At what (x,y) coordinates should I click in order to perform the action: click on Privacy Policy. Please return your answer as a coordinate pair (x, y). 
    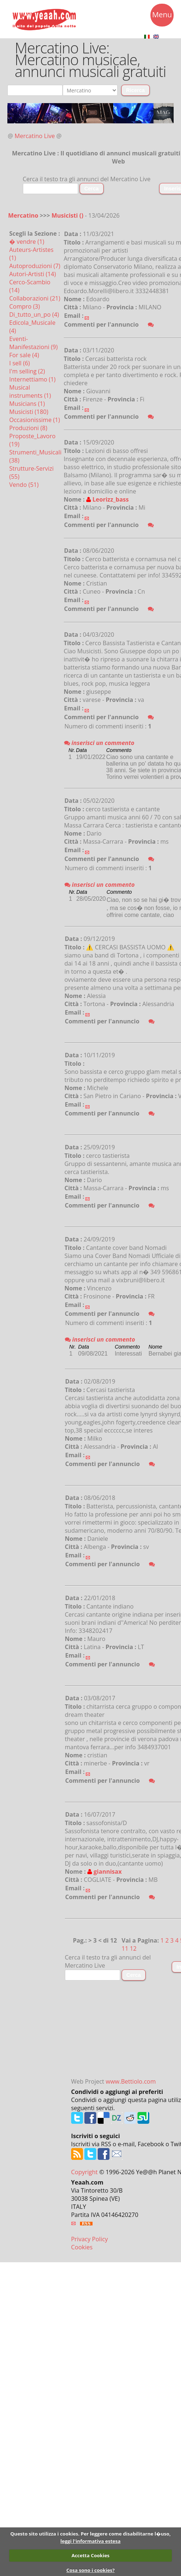
    Looking at the image, I should click on (89, 2239).